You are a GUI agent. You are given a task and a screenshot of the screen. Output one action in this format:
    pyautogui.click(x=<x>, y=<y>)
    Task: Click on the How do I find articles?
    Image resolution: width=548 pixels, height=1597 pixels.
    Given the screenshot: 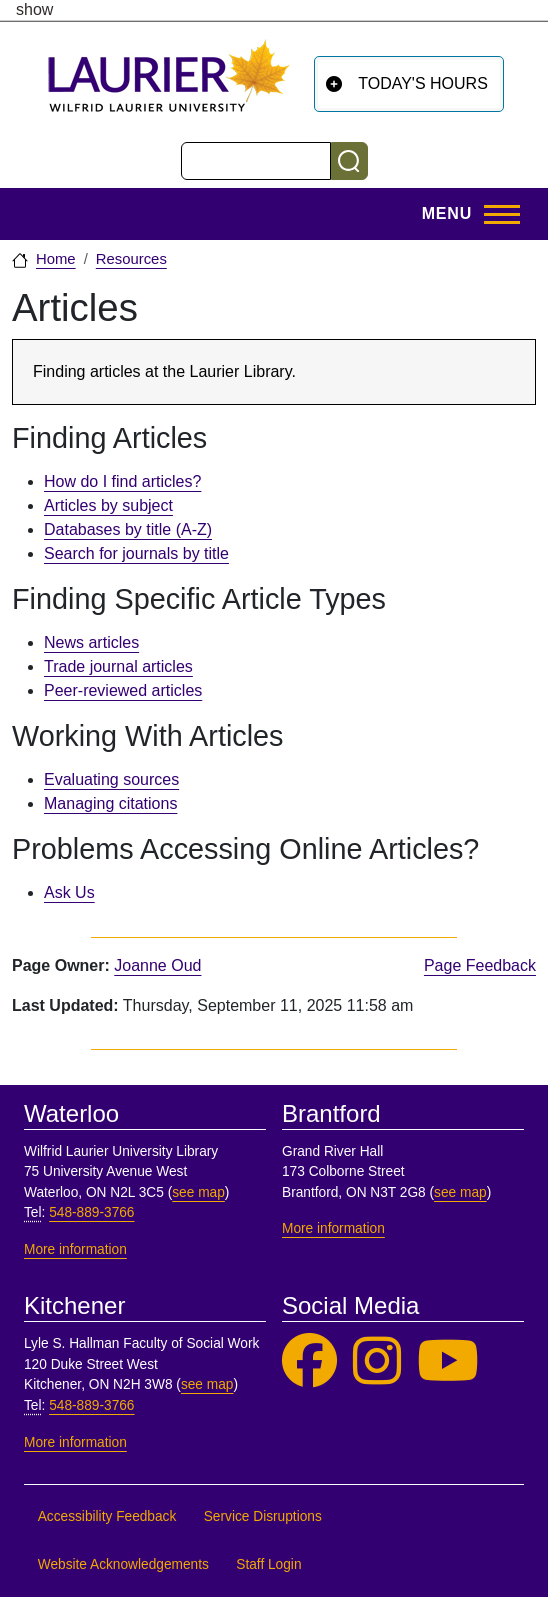 What is the action you would take?
    pyautogui.click(x=122, y=481)
    